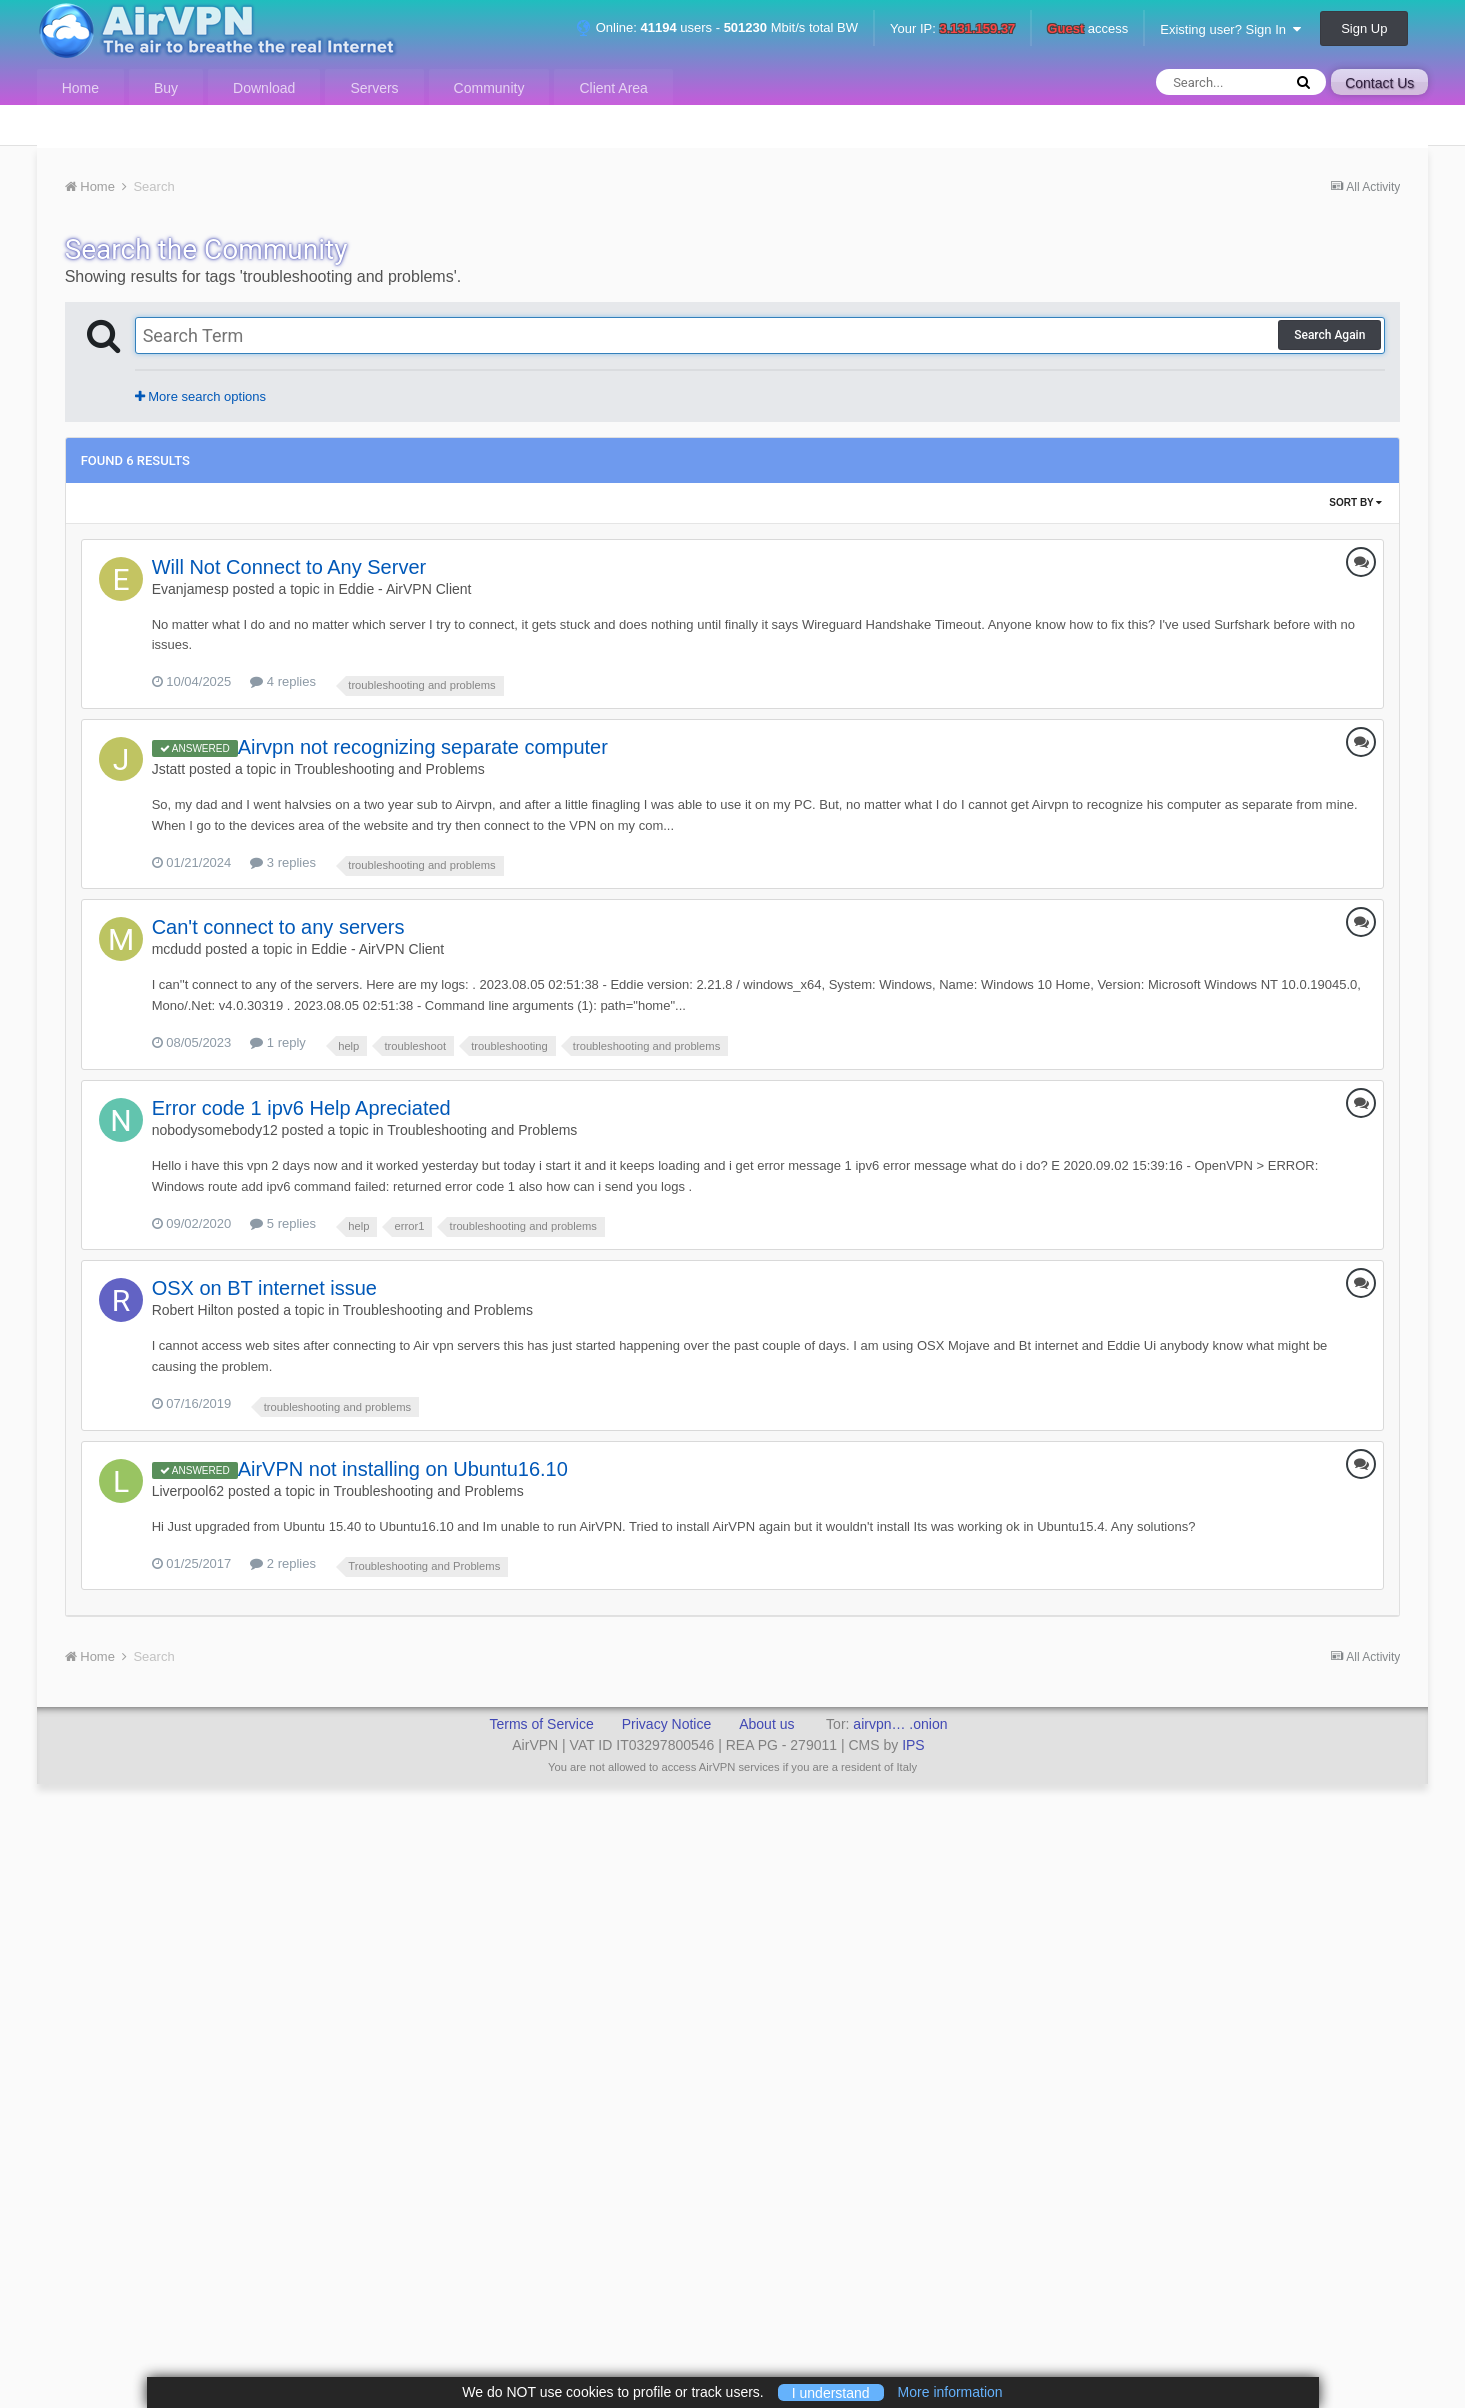 Image resolution: width=1465 pixels, height=2408 pixels. I want to click on More information, so click(950, 2392).